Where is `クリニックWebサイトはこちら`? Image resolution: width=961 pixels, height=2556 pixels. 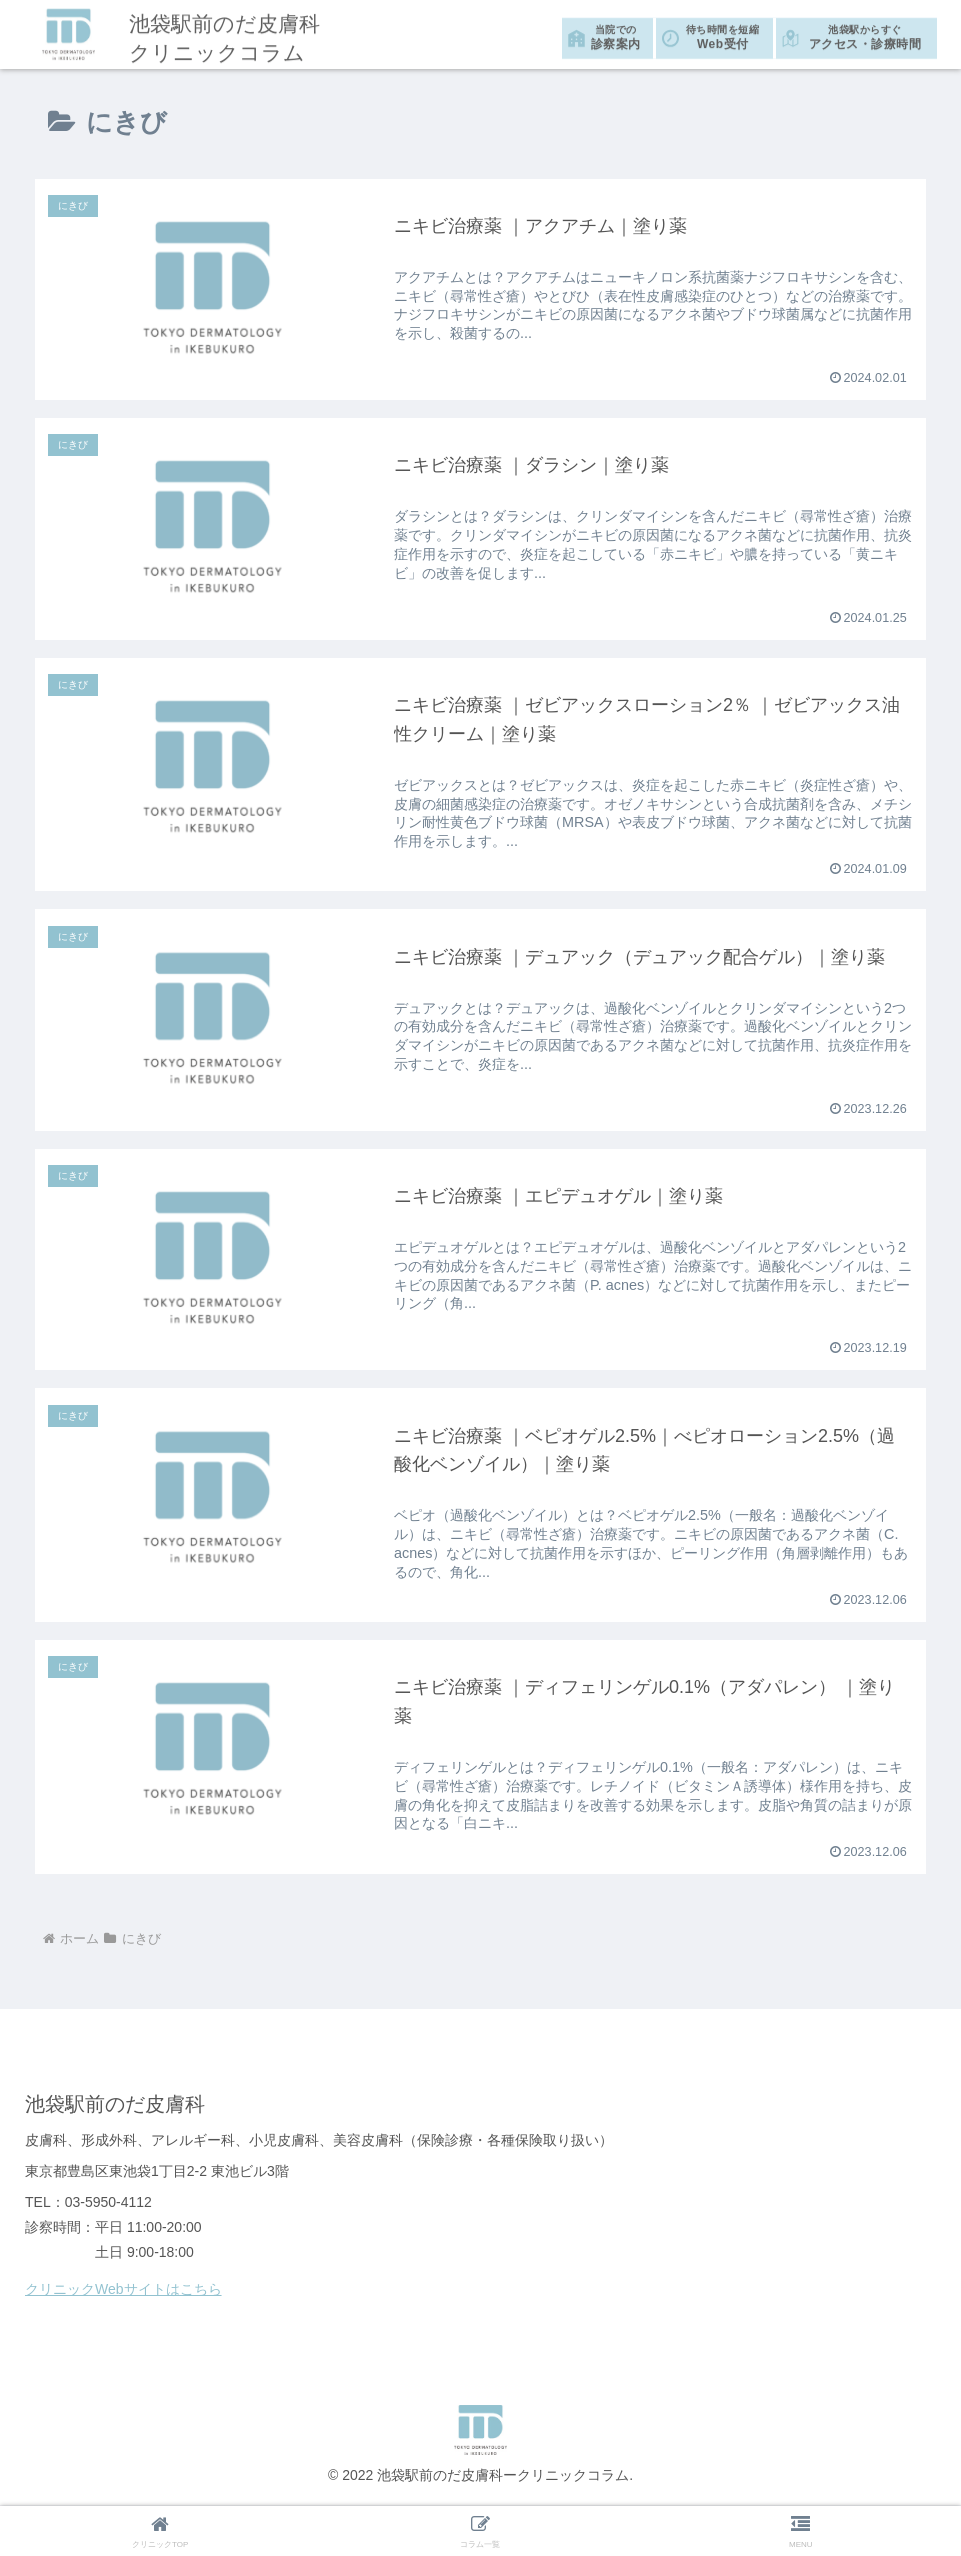
クリニックWebサイトはこちら is located at coordinates (123, 2290).